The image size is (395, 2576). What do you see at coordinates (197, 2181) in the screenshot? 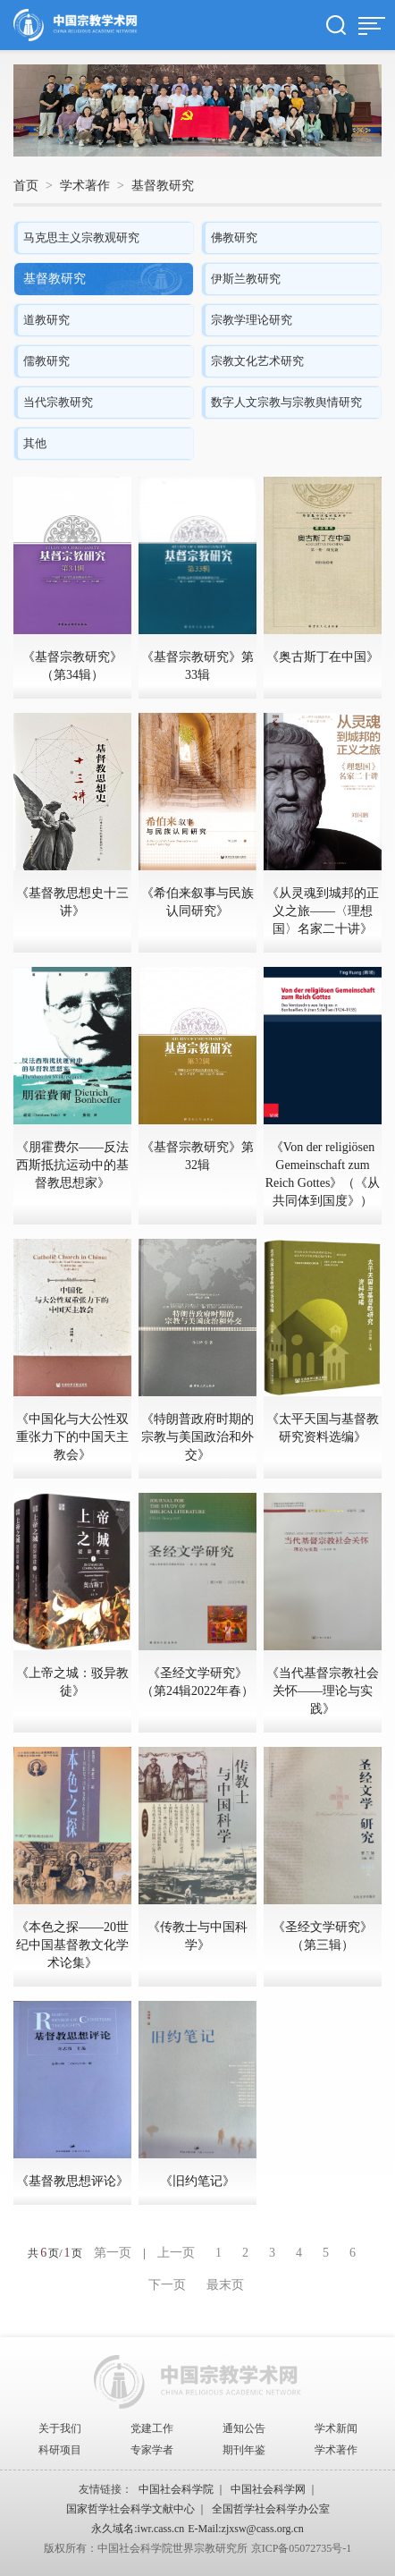
I see `《旧约笔记》` at bounding box center [197, 2181].